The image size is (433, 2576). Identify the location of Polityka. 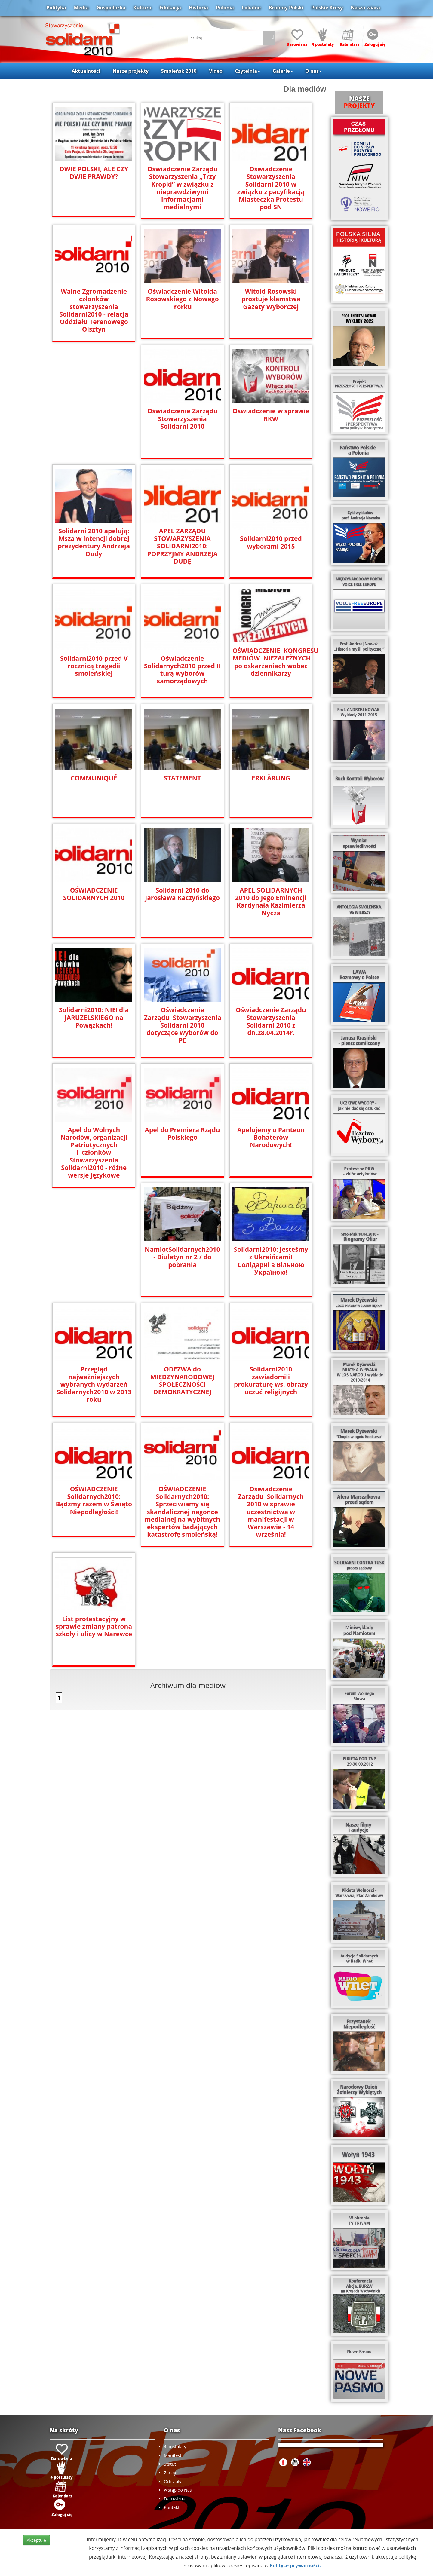
(56, 7).